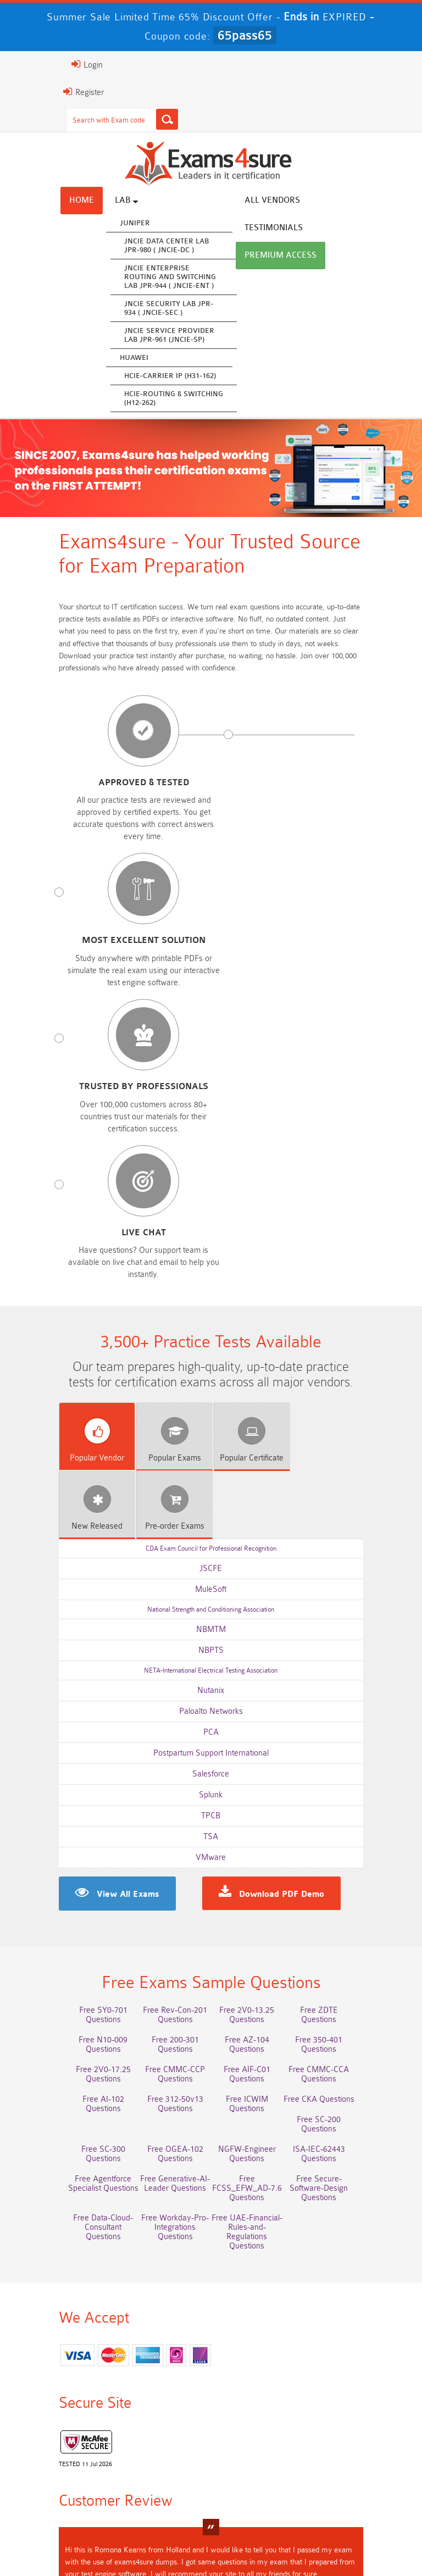 This screenshot has width=422, height=2576. Describe the element at coordinates (211, 1168) in the screenshot. I see `MuleSoft` at that location.